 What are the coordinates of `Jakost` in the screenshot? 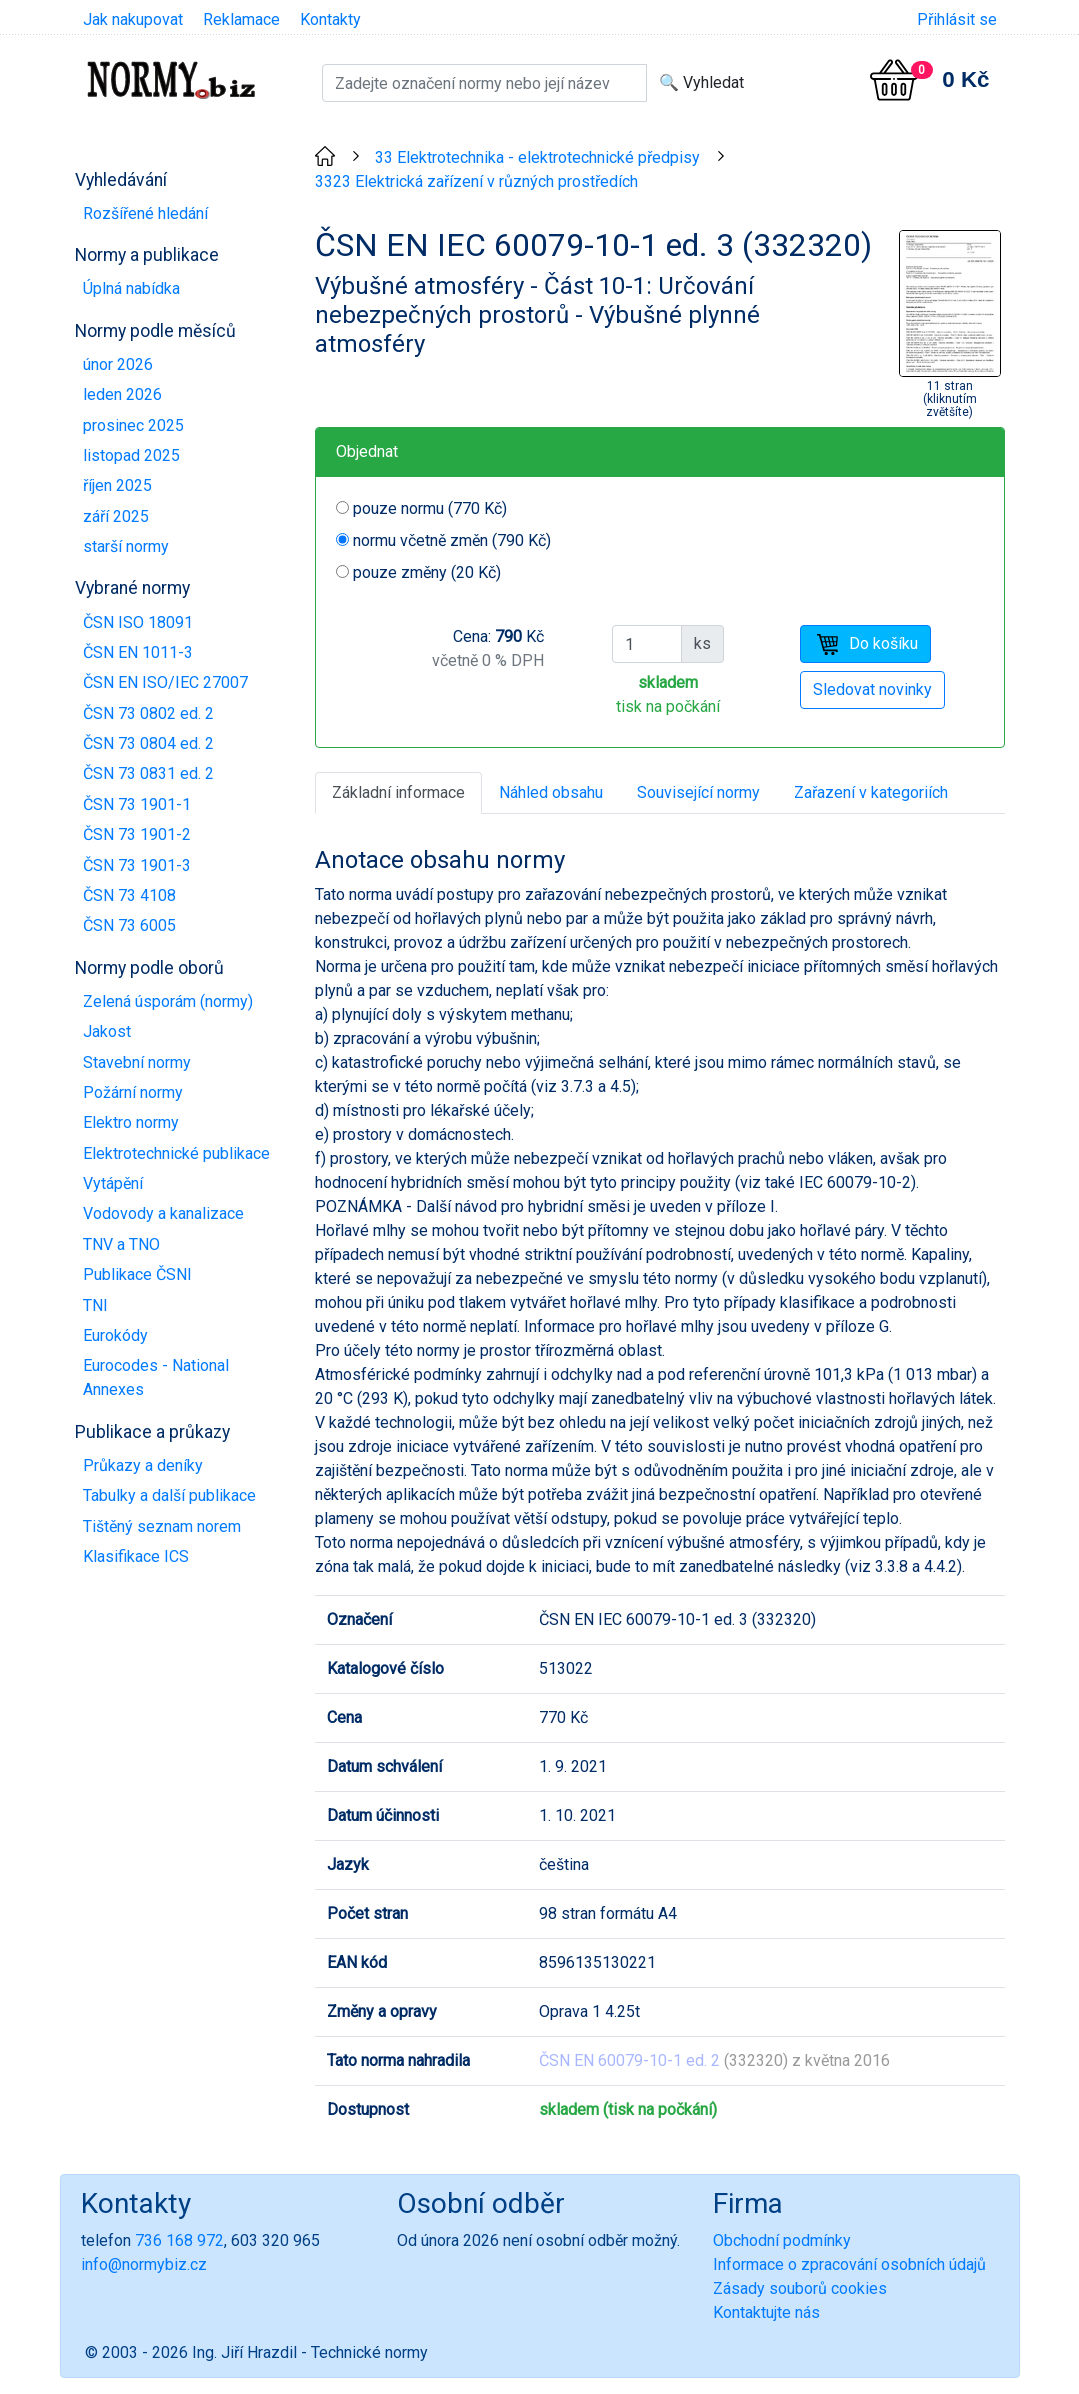 It's located at (107, 1031).